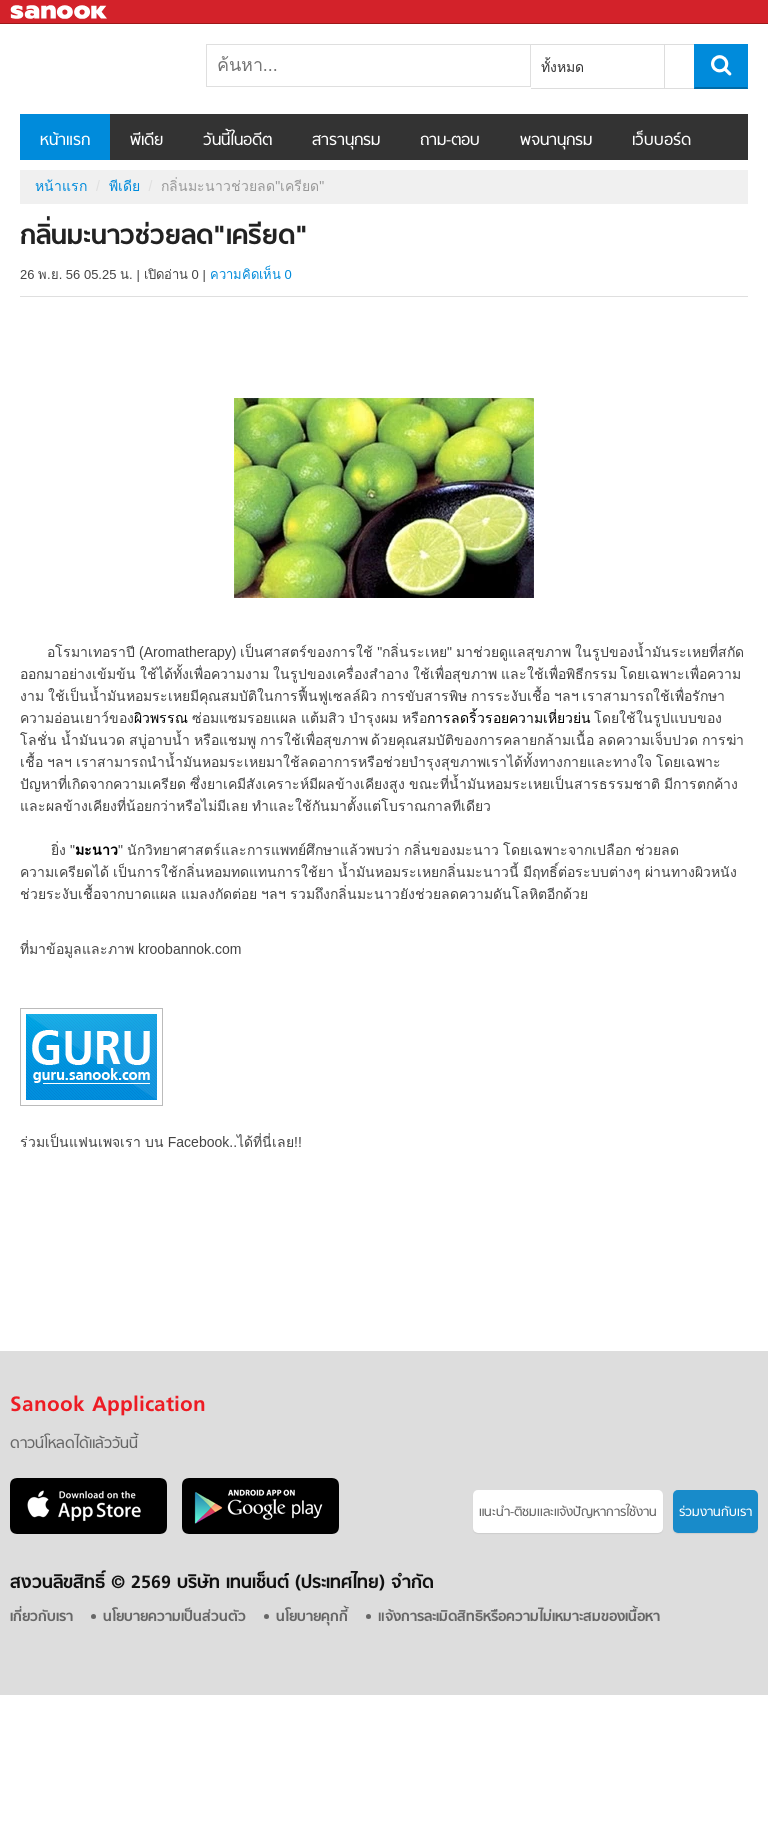  Describe the element at coordinates (174, 1617) in the screenshot. I see `นโยบายความเป็นส่วนตัว` at that location.